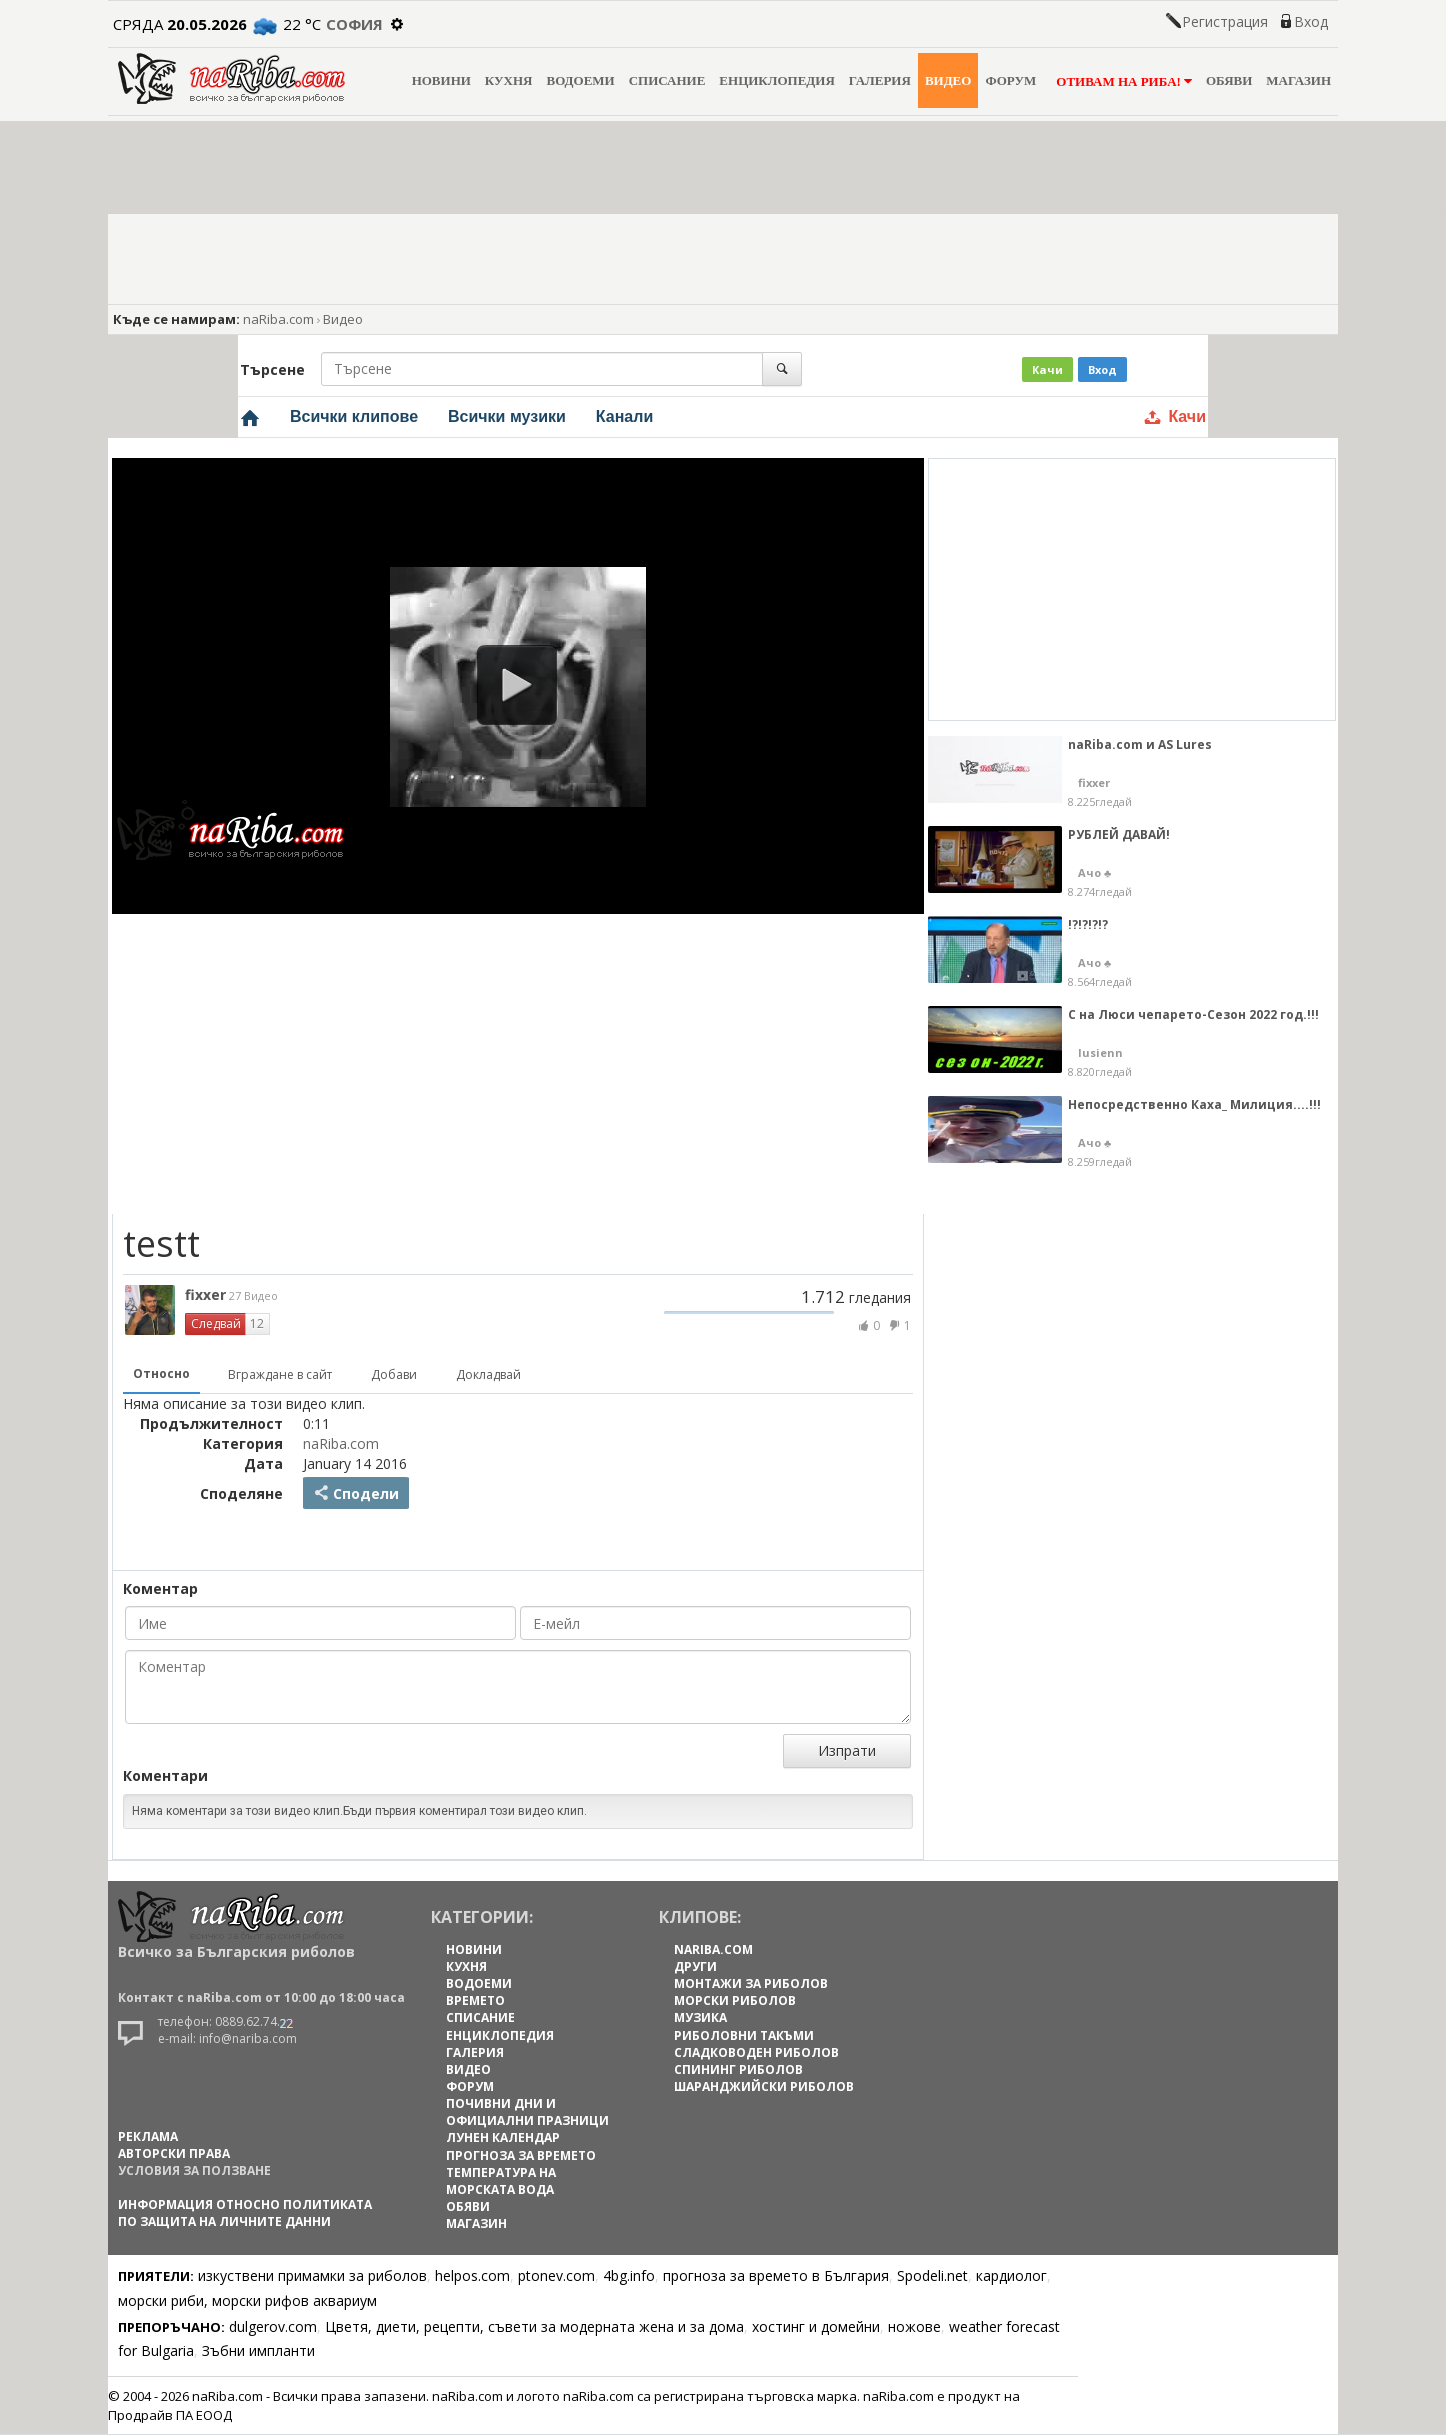  Describe the element at coordinates (507, 416) in the screenshot. I see `Всички музики` at that location.